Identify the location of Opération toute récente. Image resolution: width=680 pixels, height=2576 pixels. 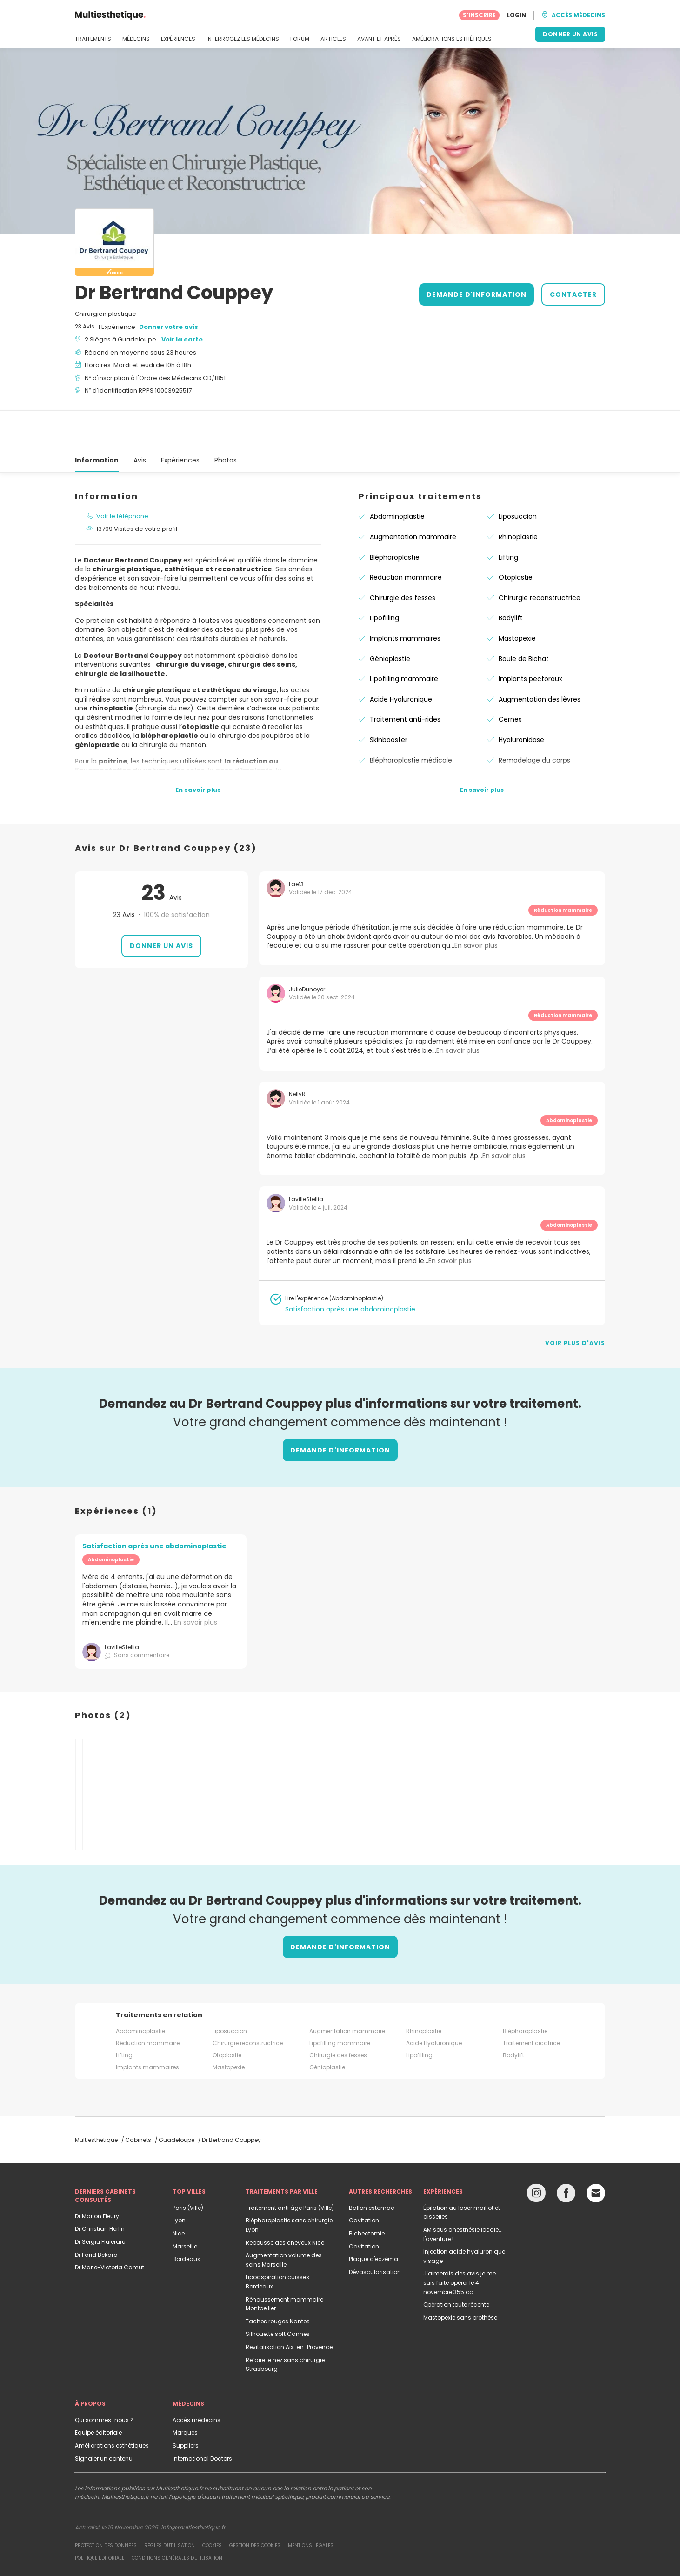
(456, 2264).